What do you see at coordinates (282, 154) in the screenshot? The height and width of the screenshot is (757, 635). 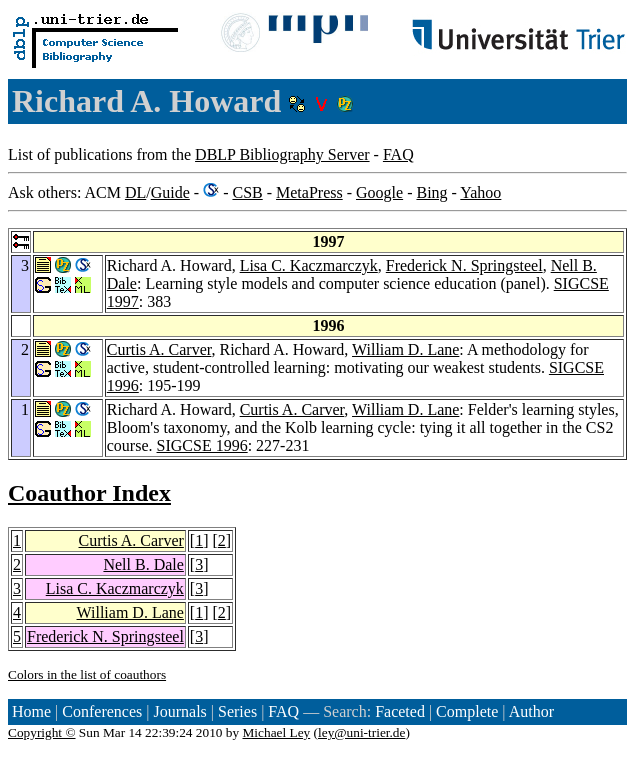 I see `DBLP Bibliography Server` at bounding box center [282, 154].